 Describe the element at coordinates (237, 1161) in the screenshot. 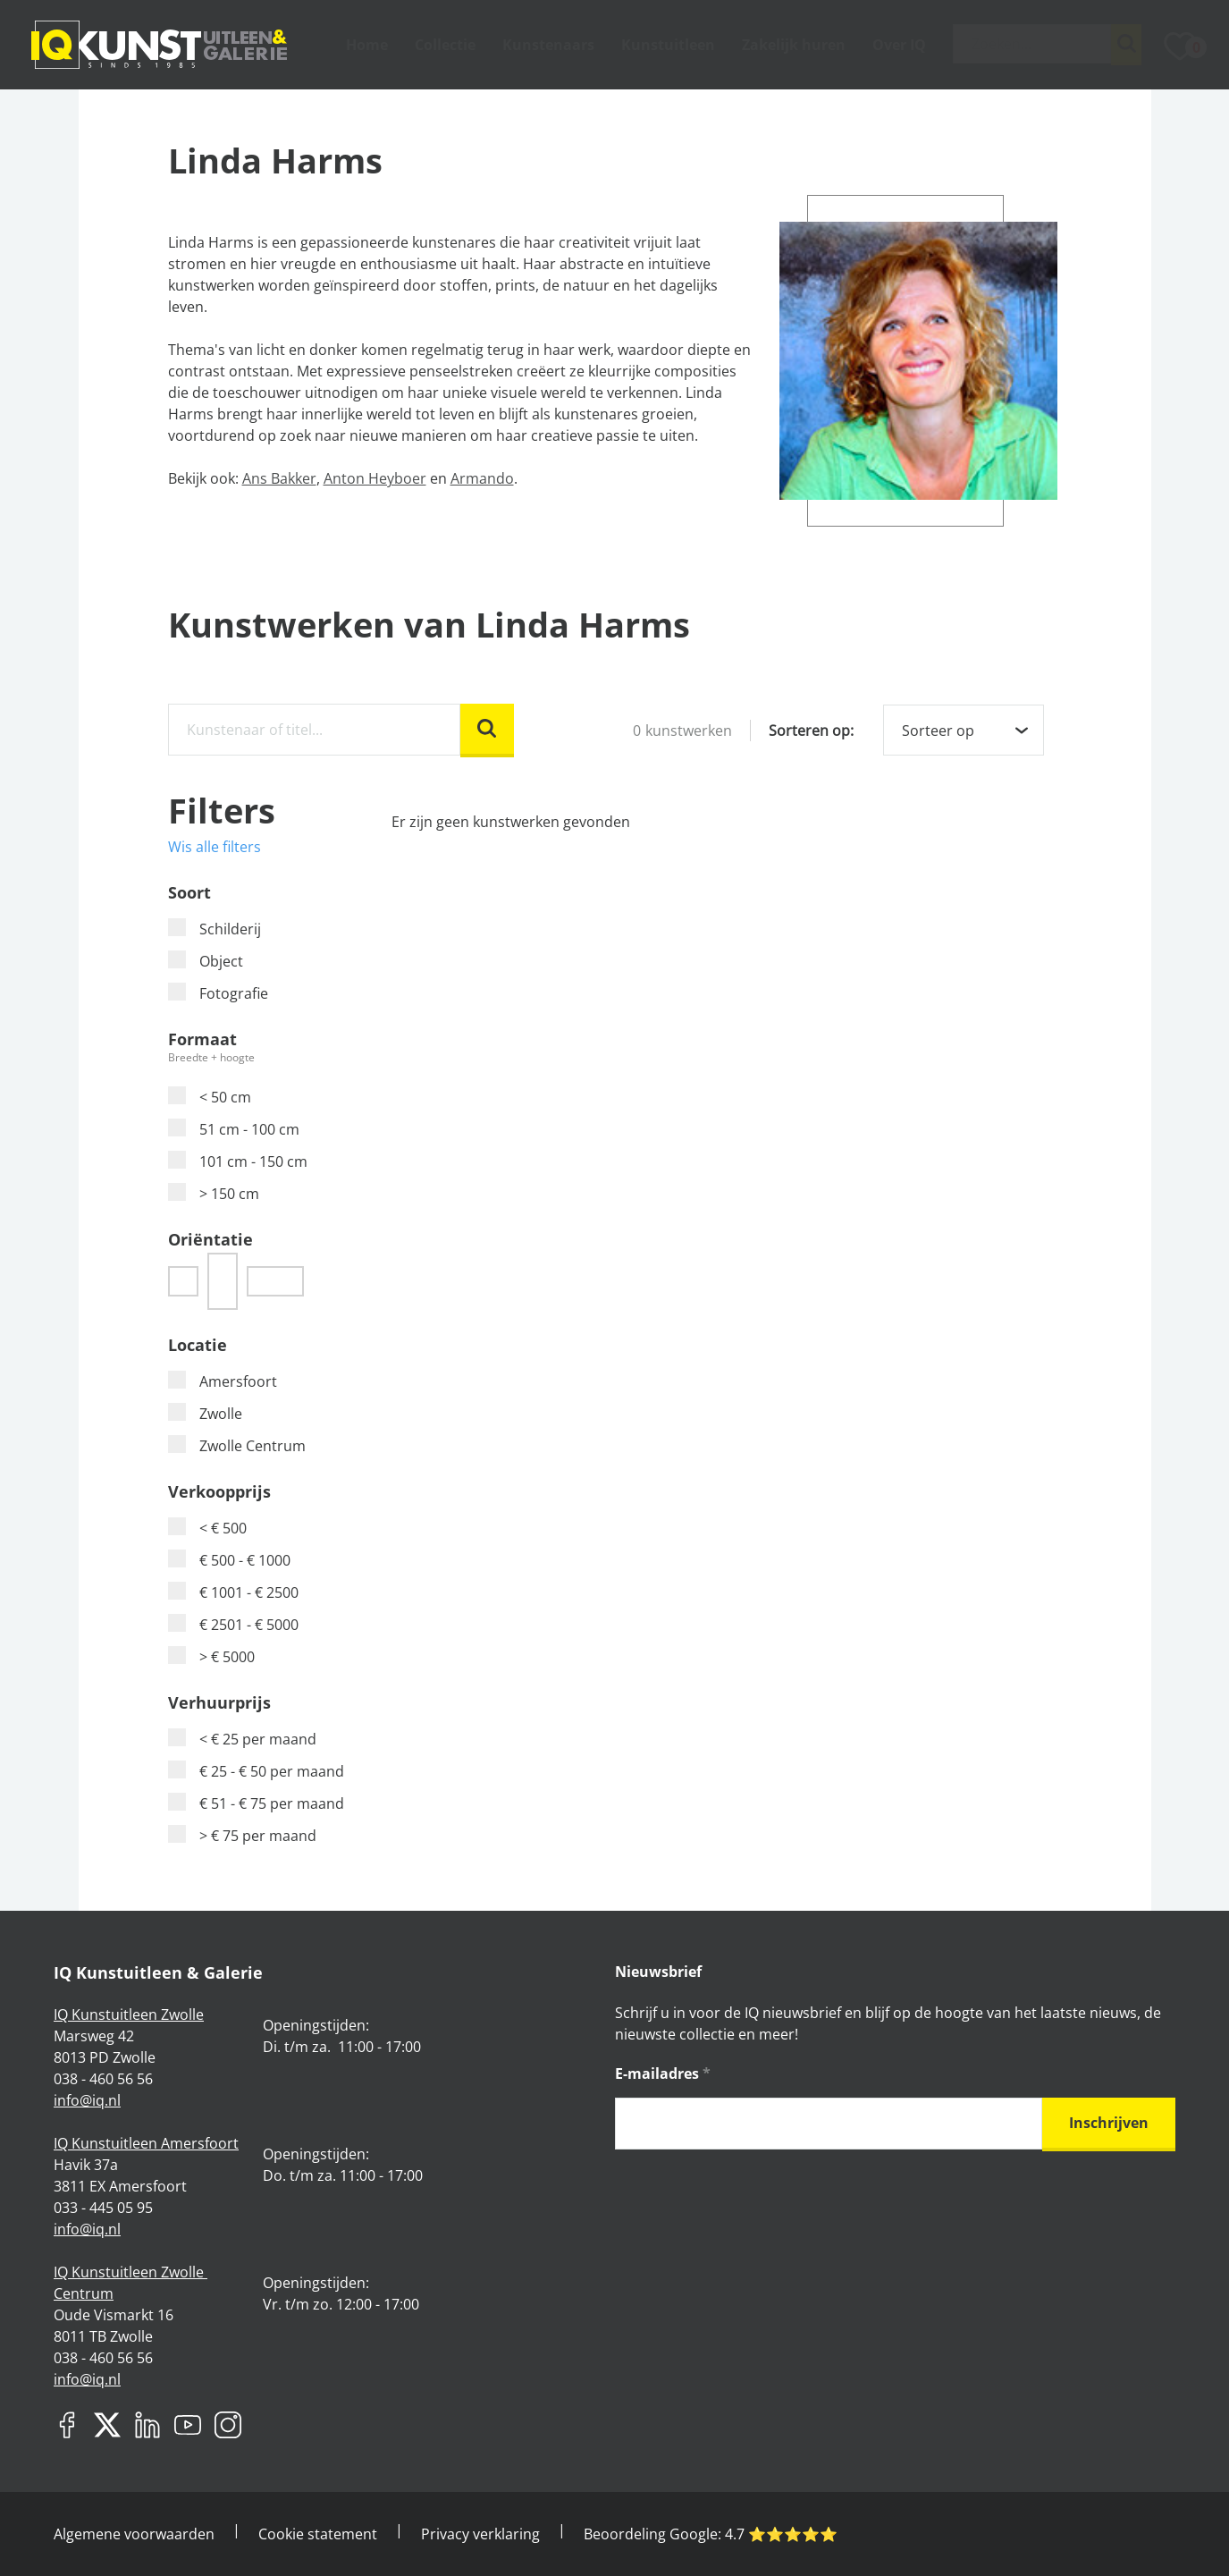

I see `101 cm - 150 cm` at that location.